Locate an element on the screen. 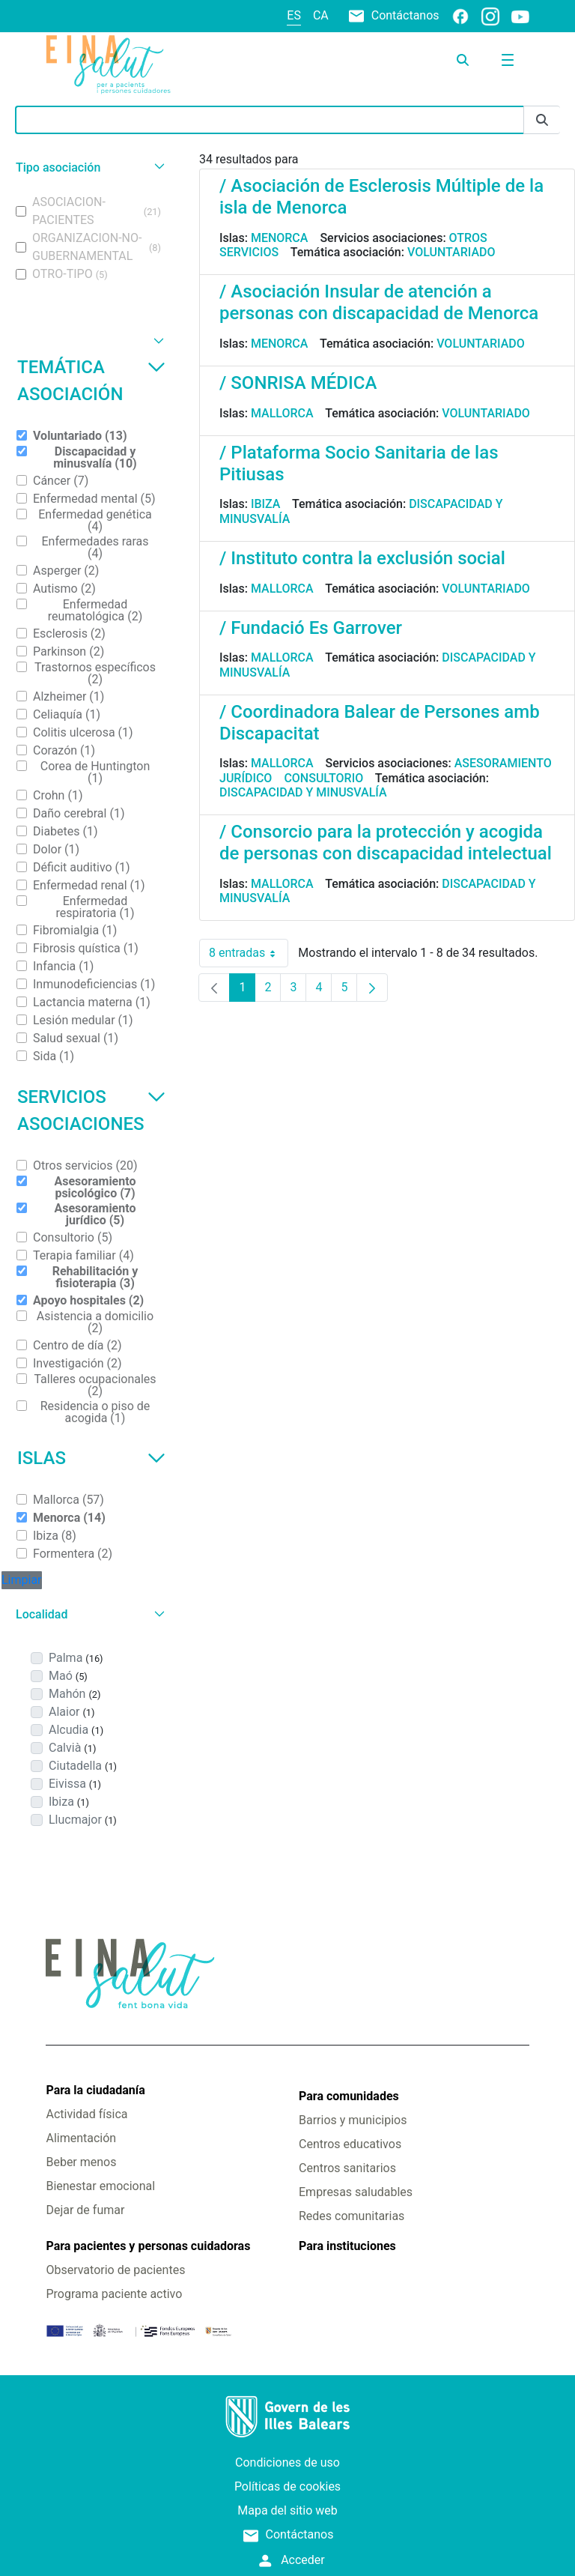 The height and width of the screenshot is (2576, 575). Beber menos is located at coordinates (81, 2162).